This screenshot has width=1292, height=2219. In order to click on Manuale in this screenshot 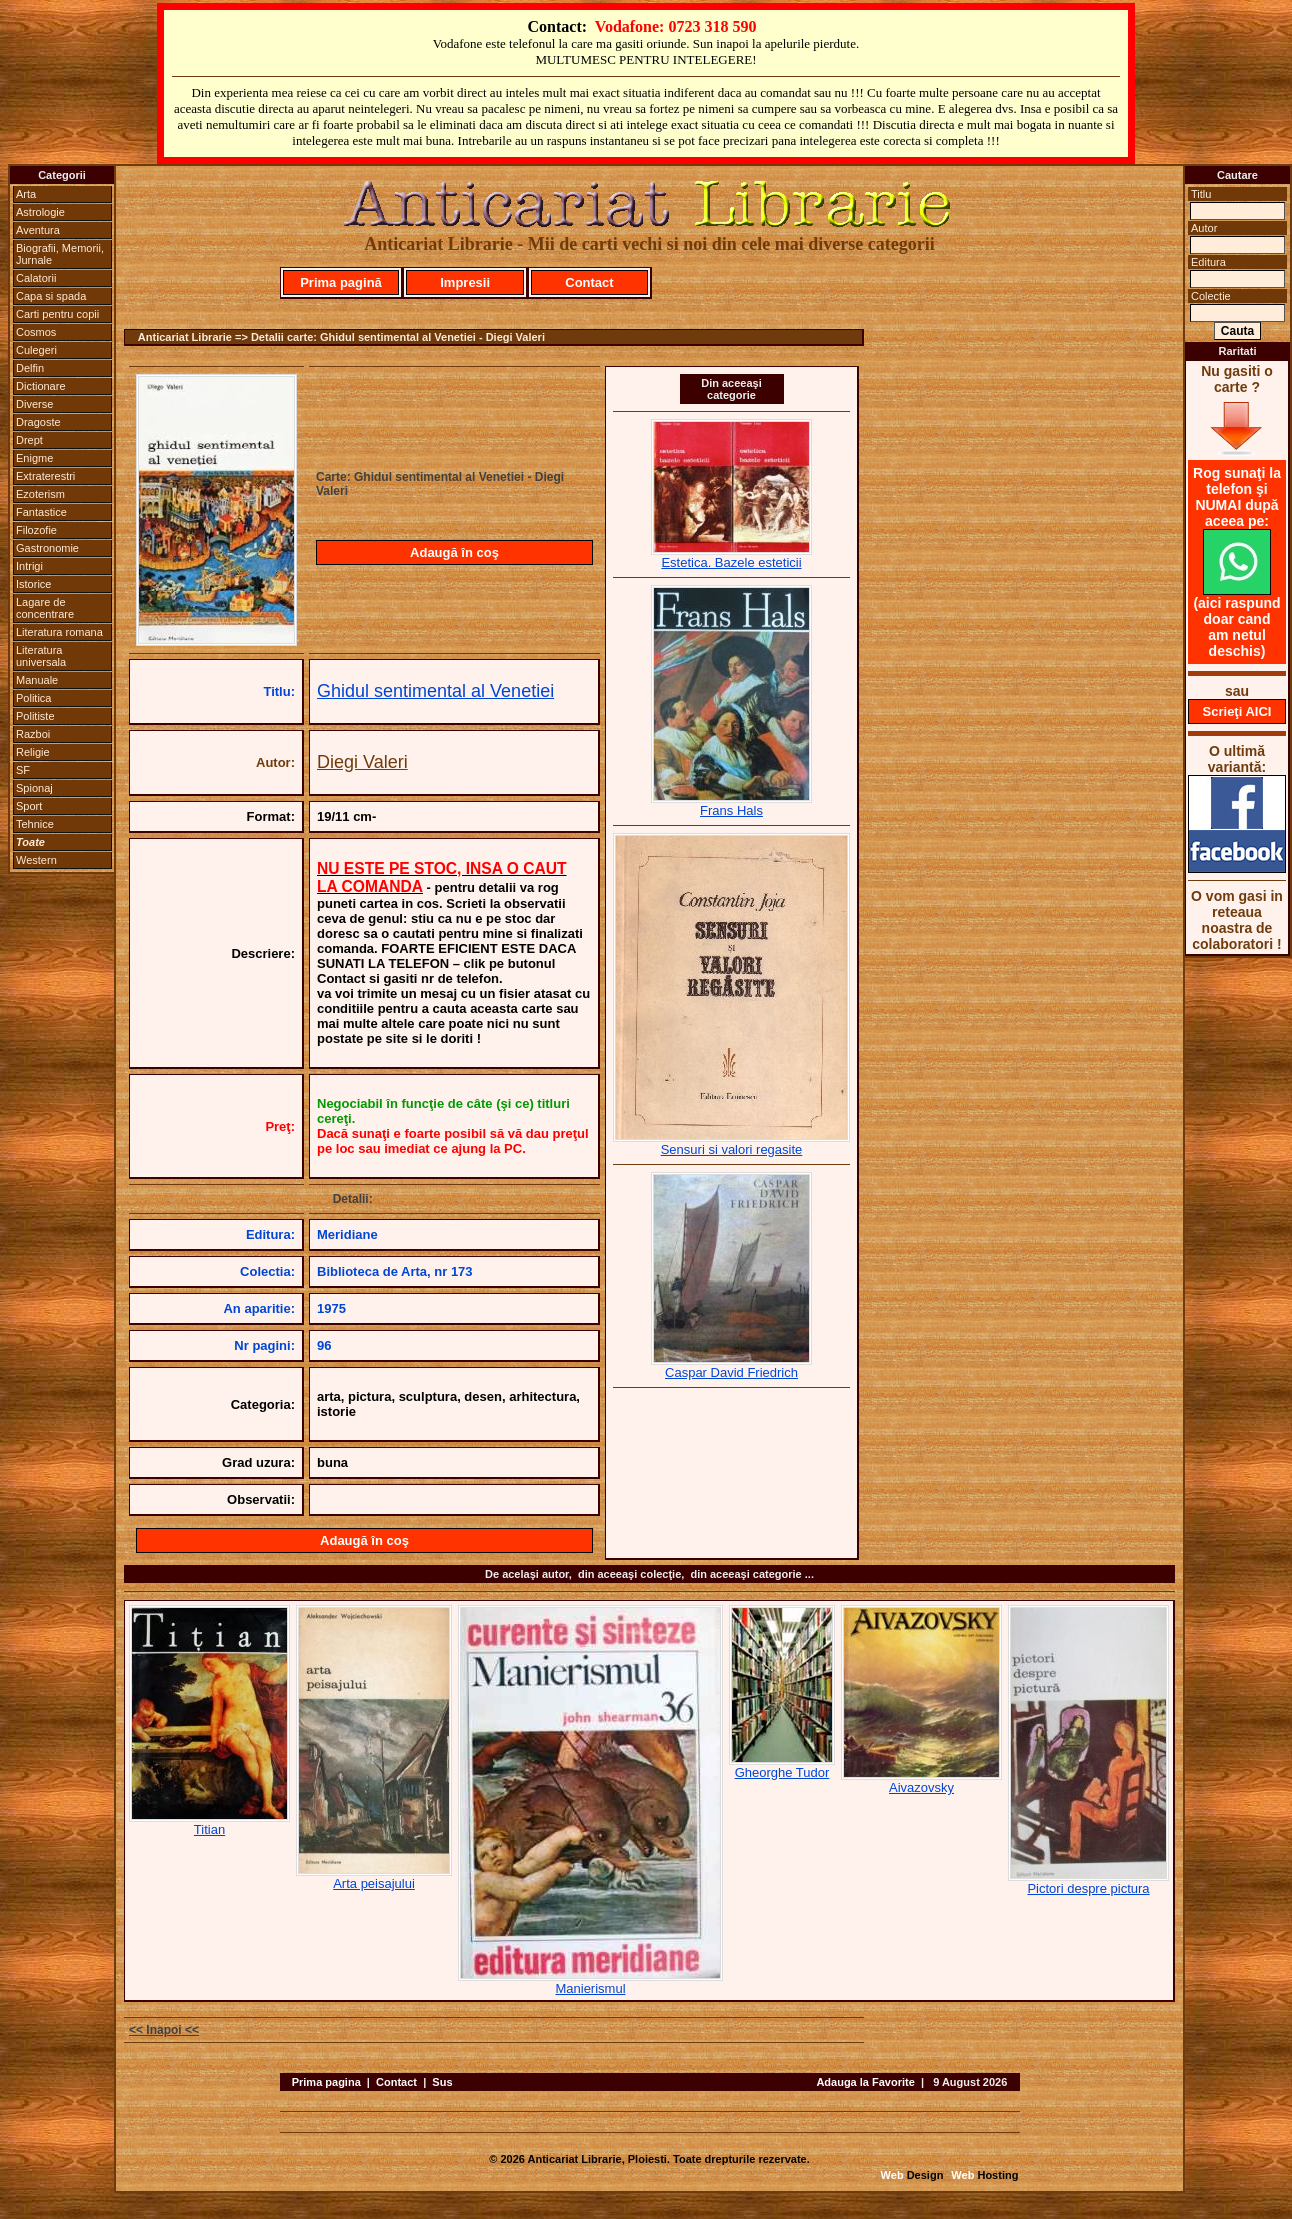, I will do `click(37, 680)`.